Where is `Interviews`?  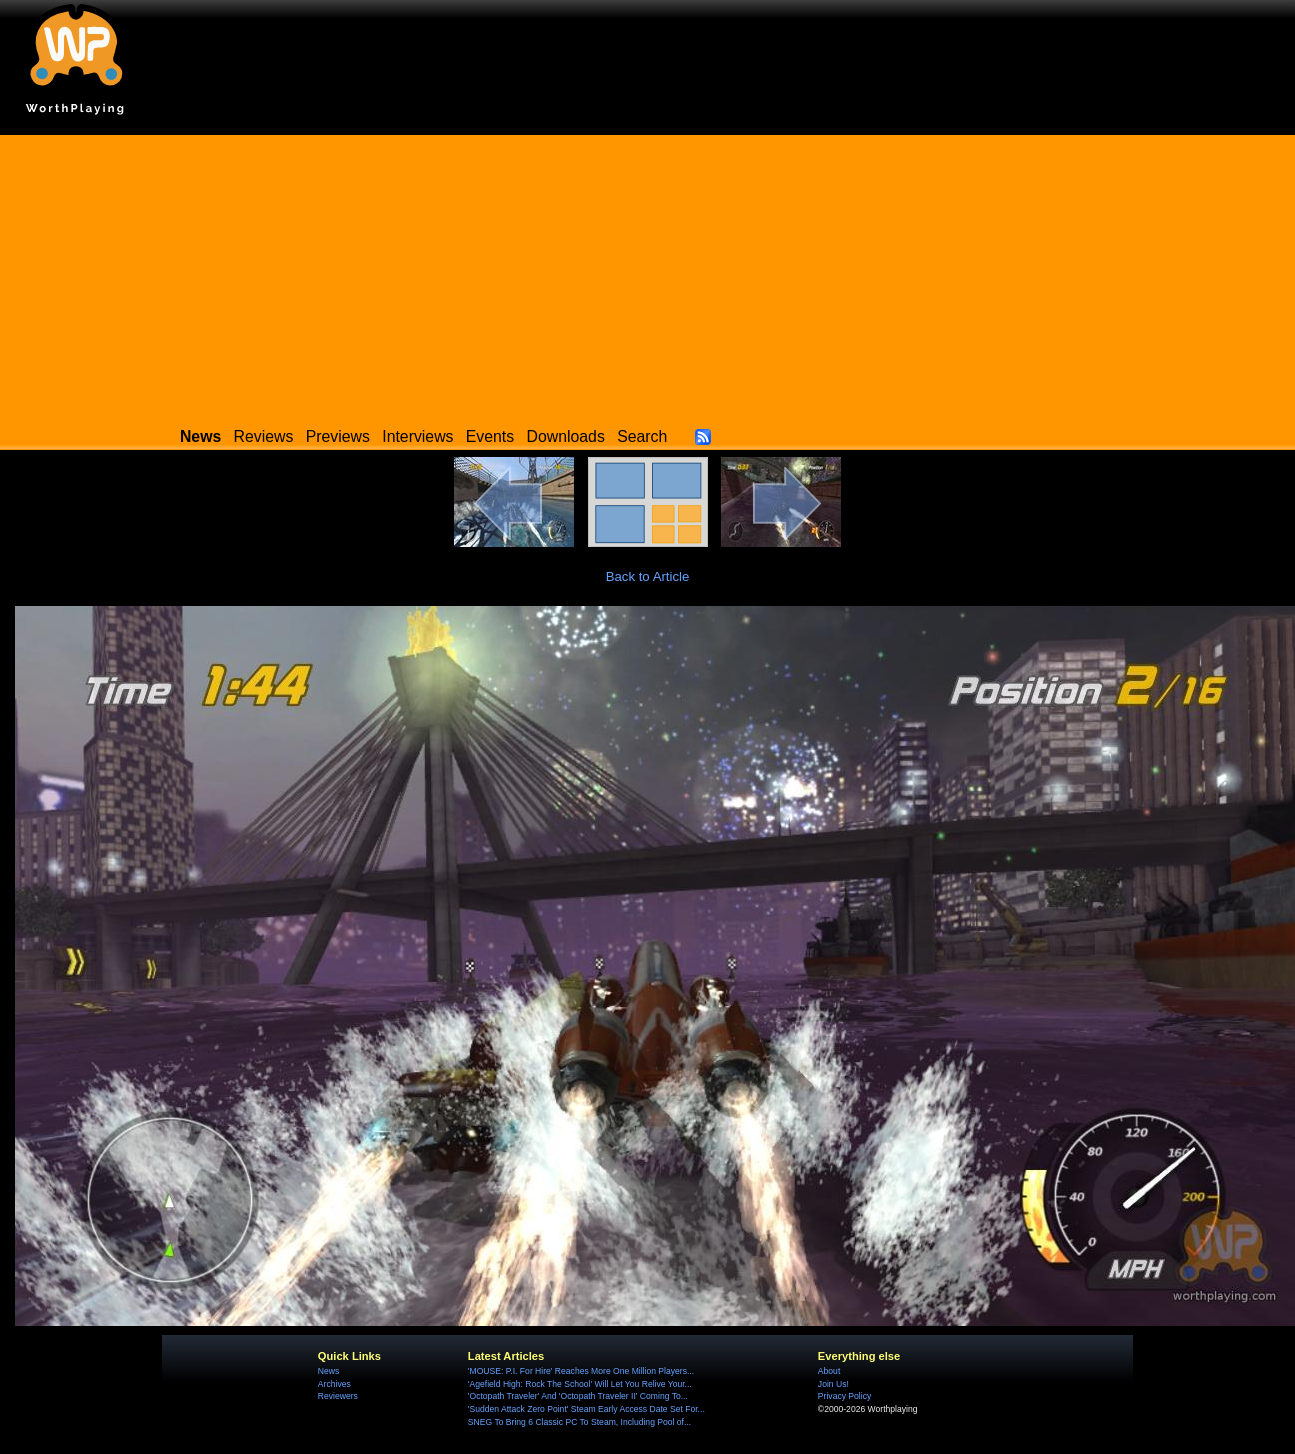 Interviews is located at coordinates (417, 436).